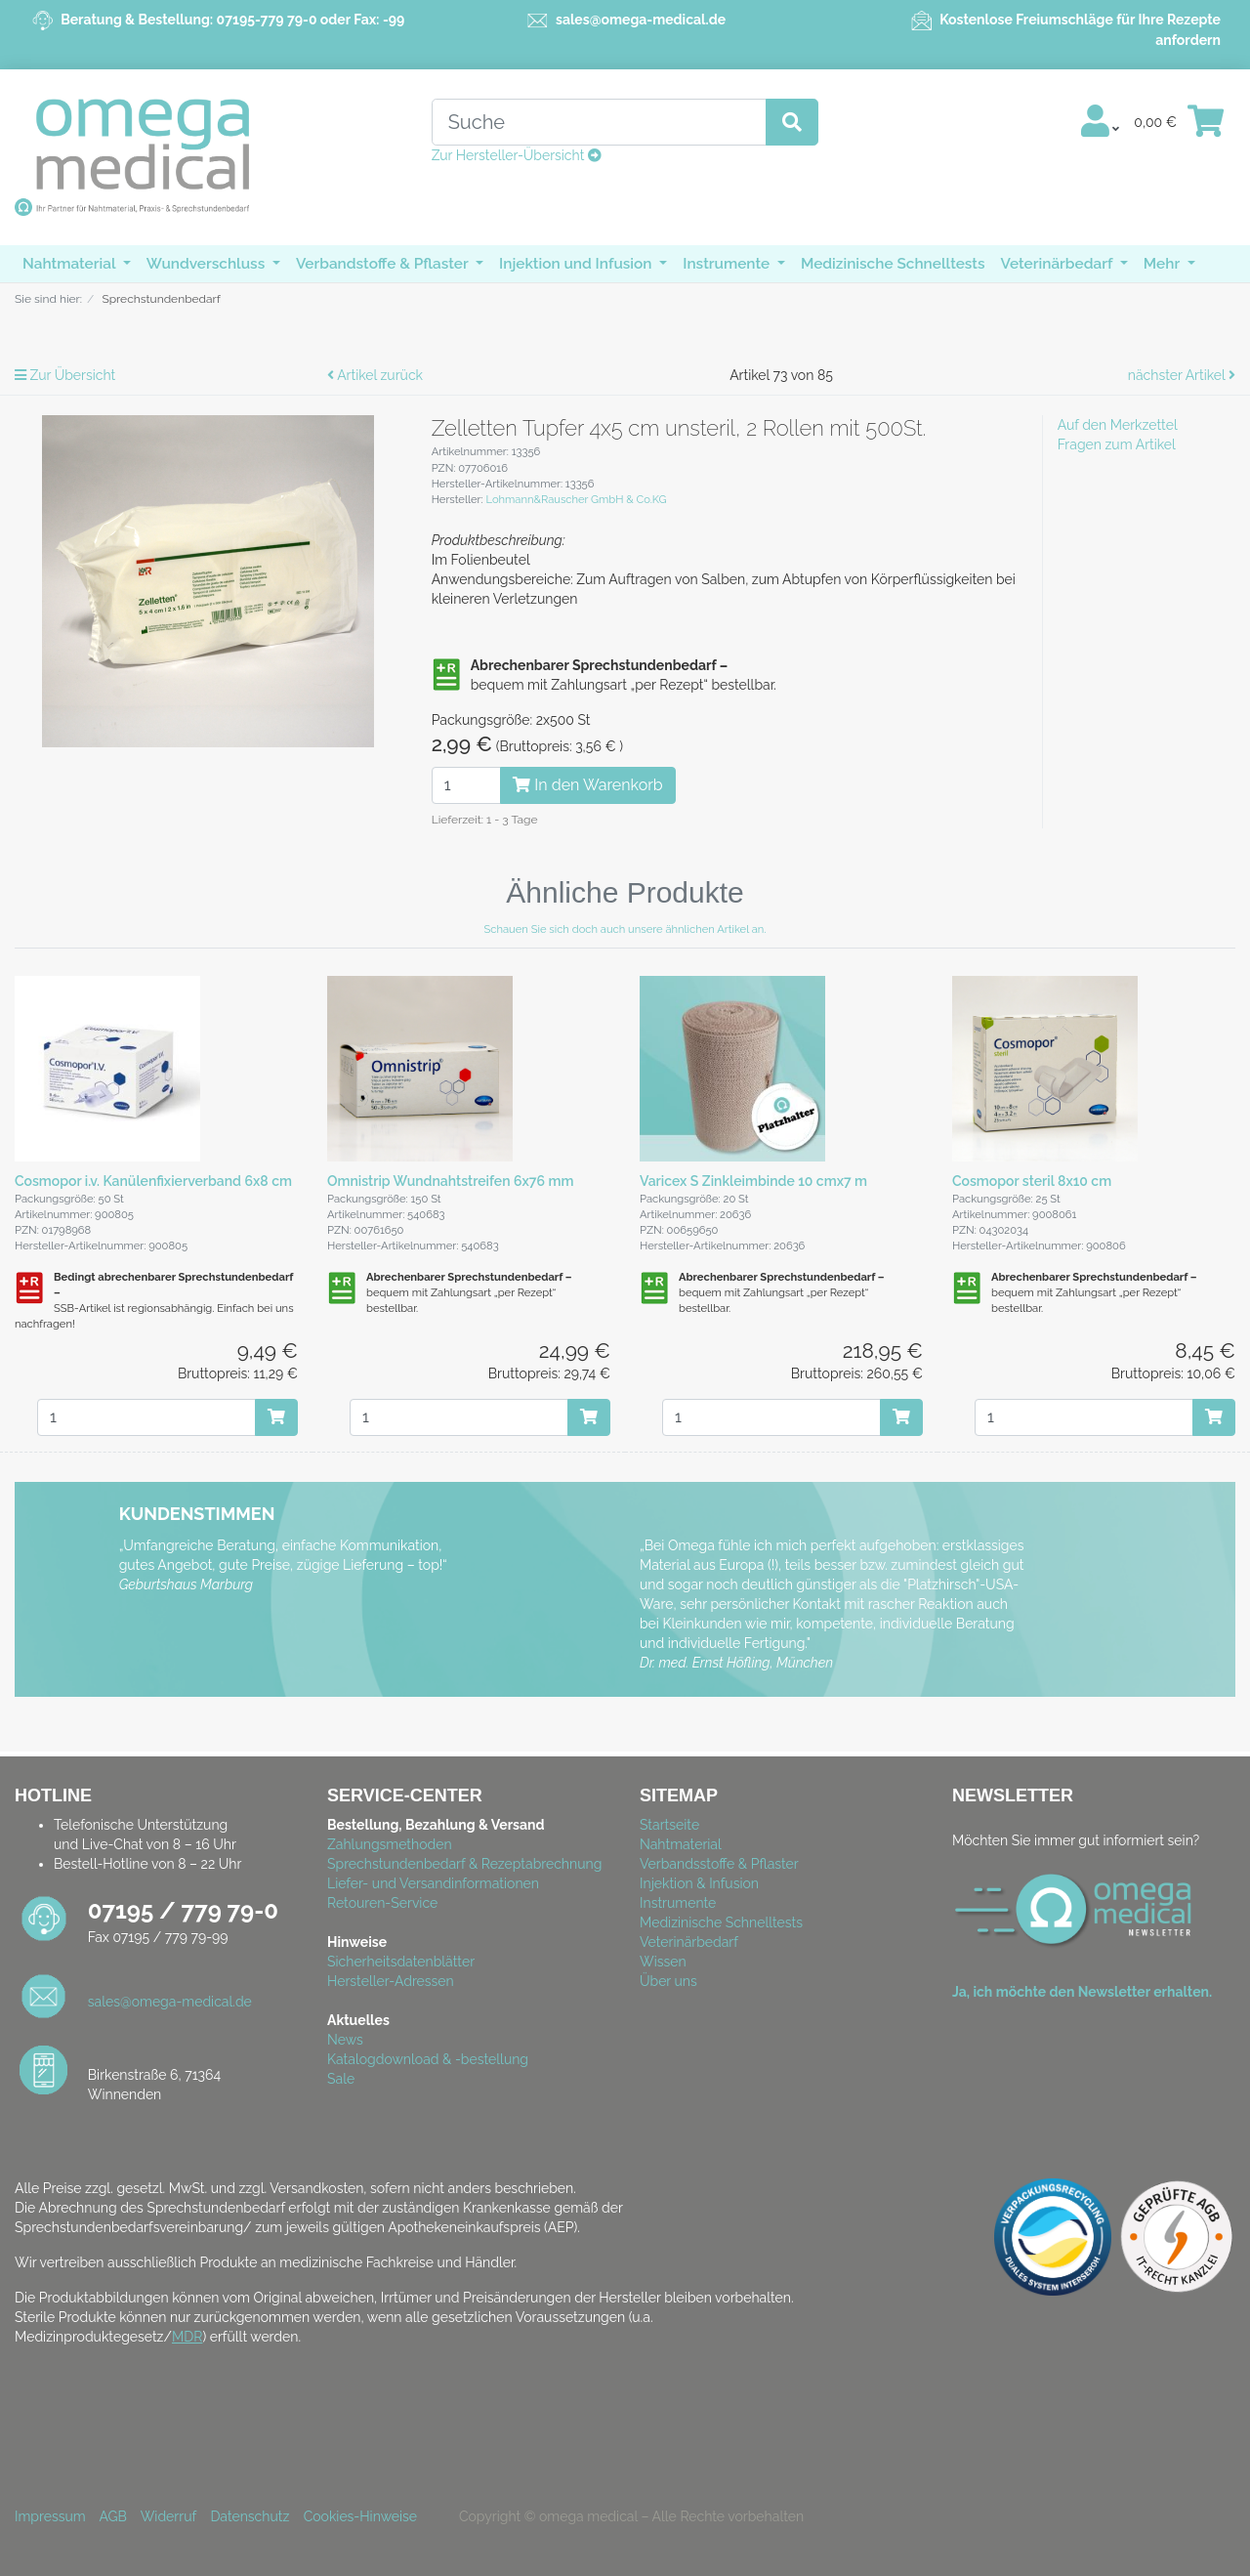 This screenshot has height=2576, width=1250. What do you see at coordinates (1181, 375) in the screenshot?
I see `nächster Artikel` at bounding box center [1181, 375].